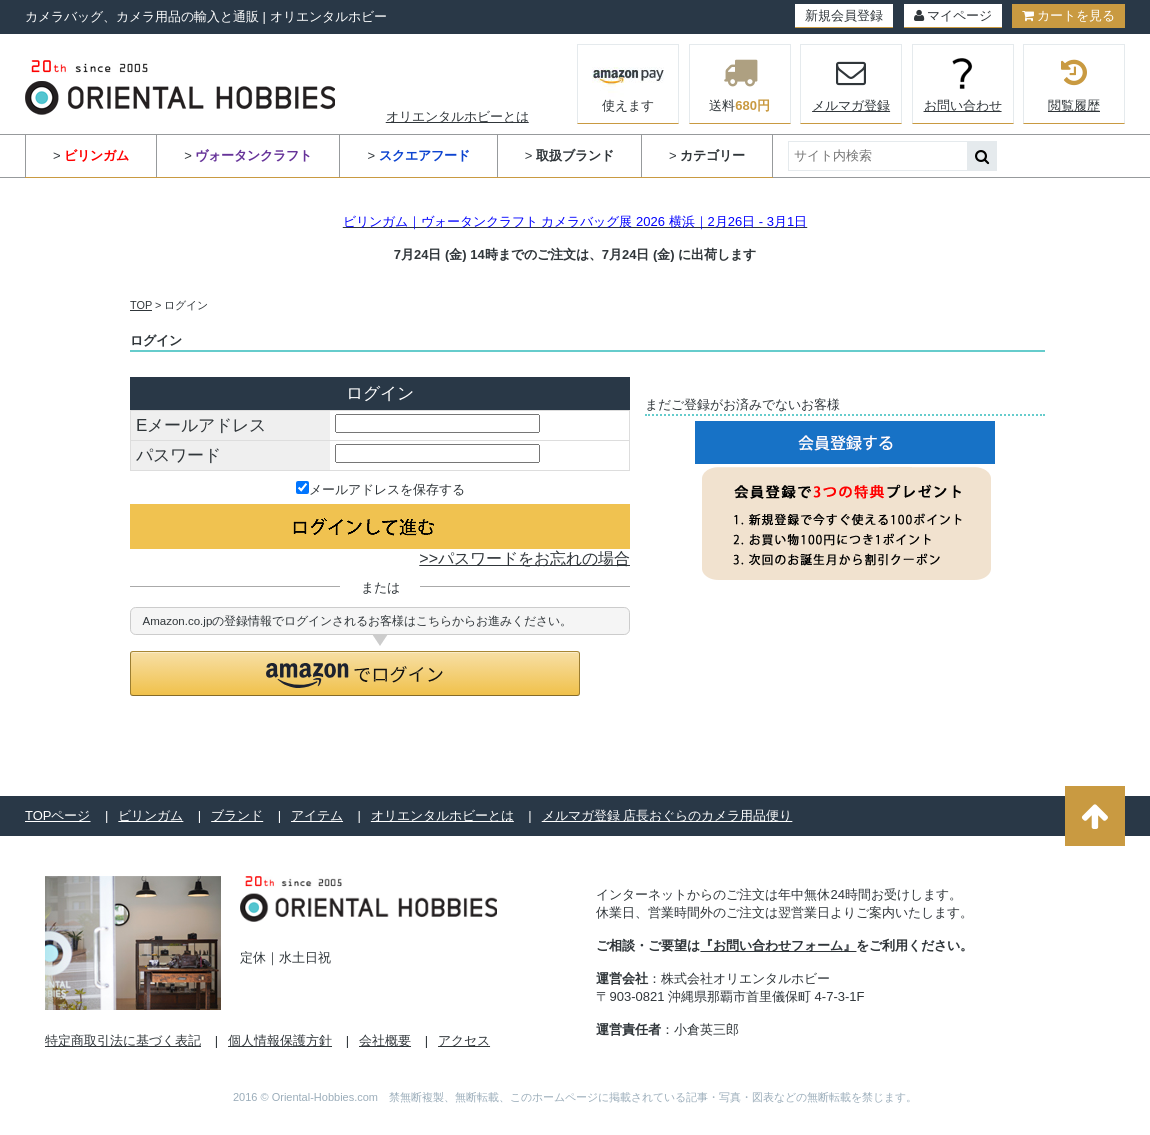 Image resolution: width=1150 pixels, height=1135 pixels. What do you see at coordinates (123, 1040) in the screenshot?
I see `特定商取引法に基づく表記` at bounding box center [123, 1040].